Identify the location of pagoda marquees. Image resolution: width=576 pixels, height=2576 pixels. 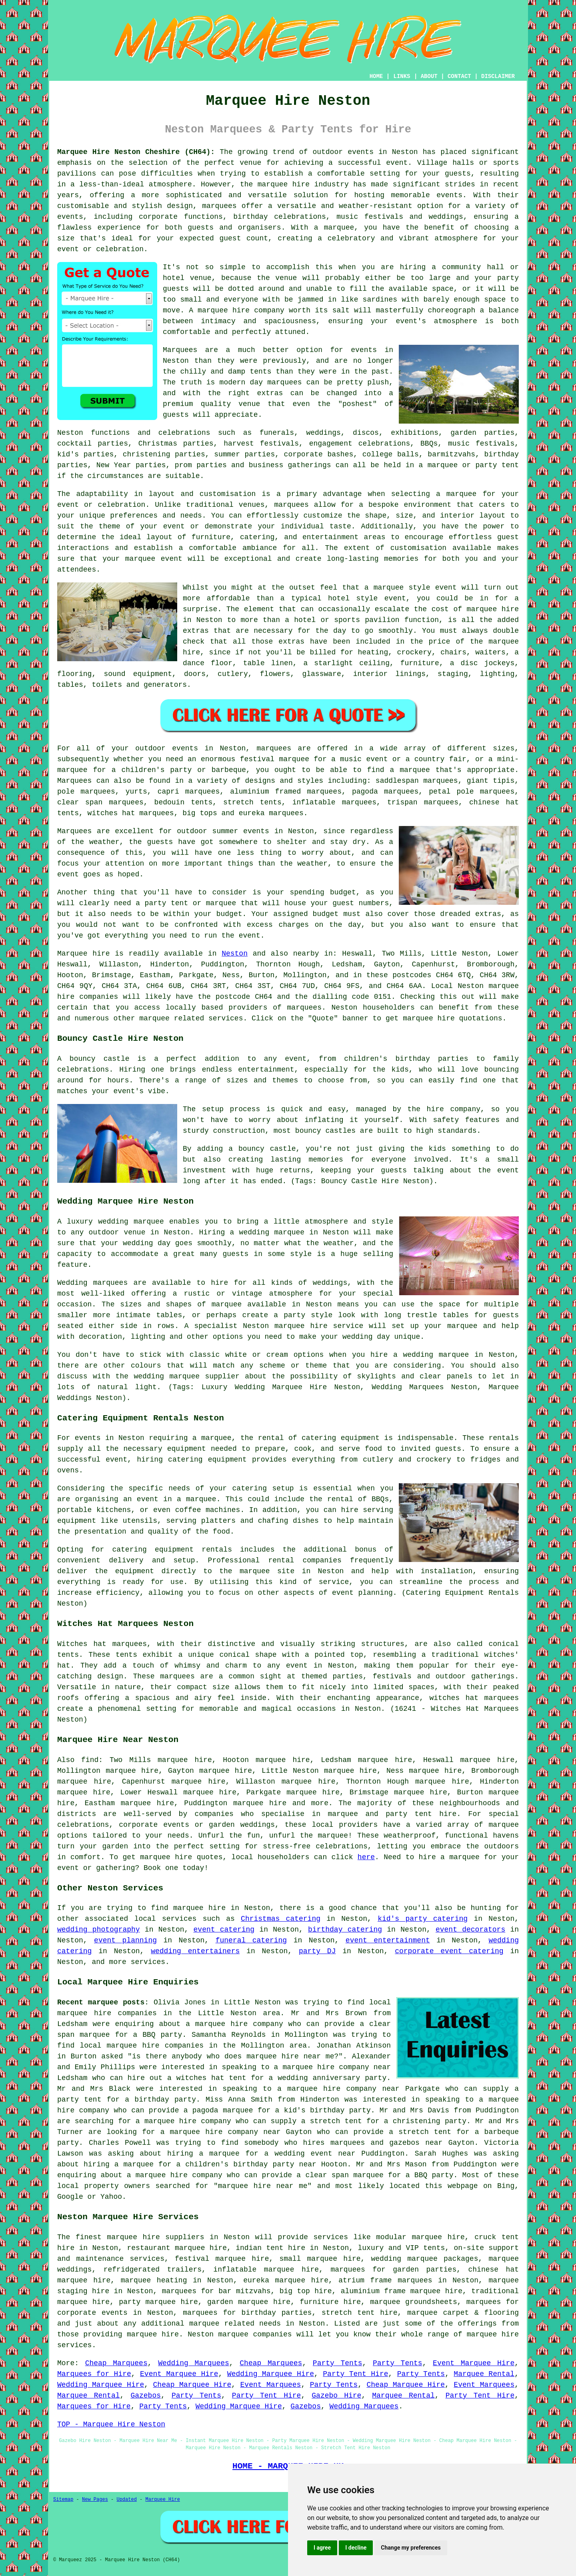
(385, 792).